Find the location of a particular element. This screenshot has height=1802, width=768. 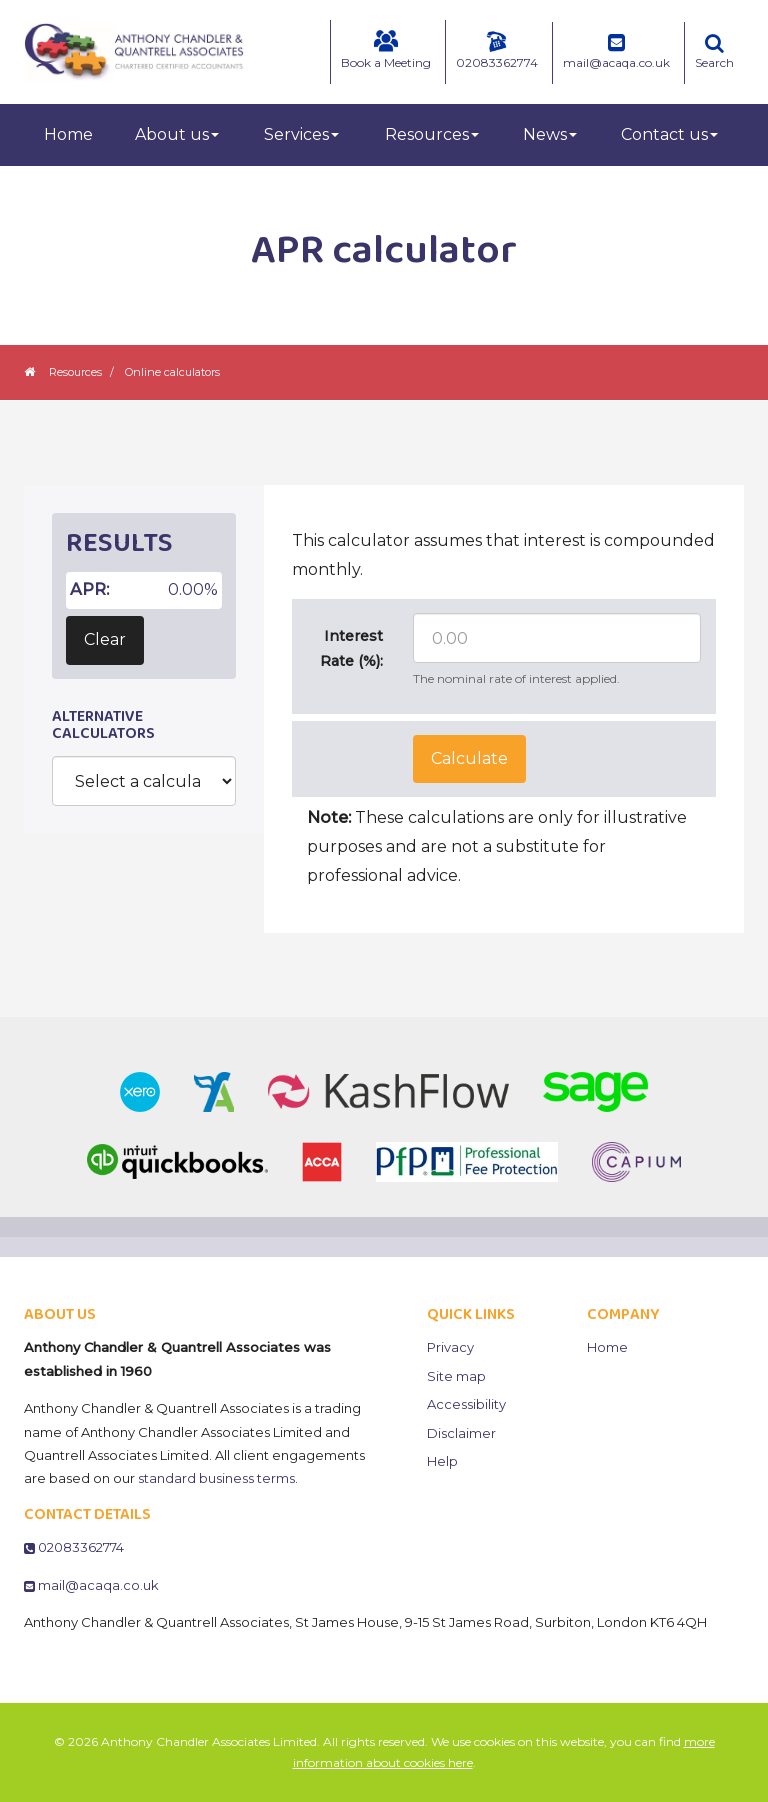

Site map is located at coordinates (456, 1376).